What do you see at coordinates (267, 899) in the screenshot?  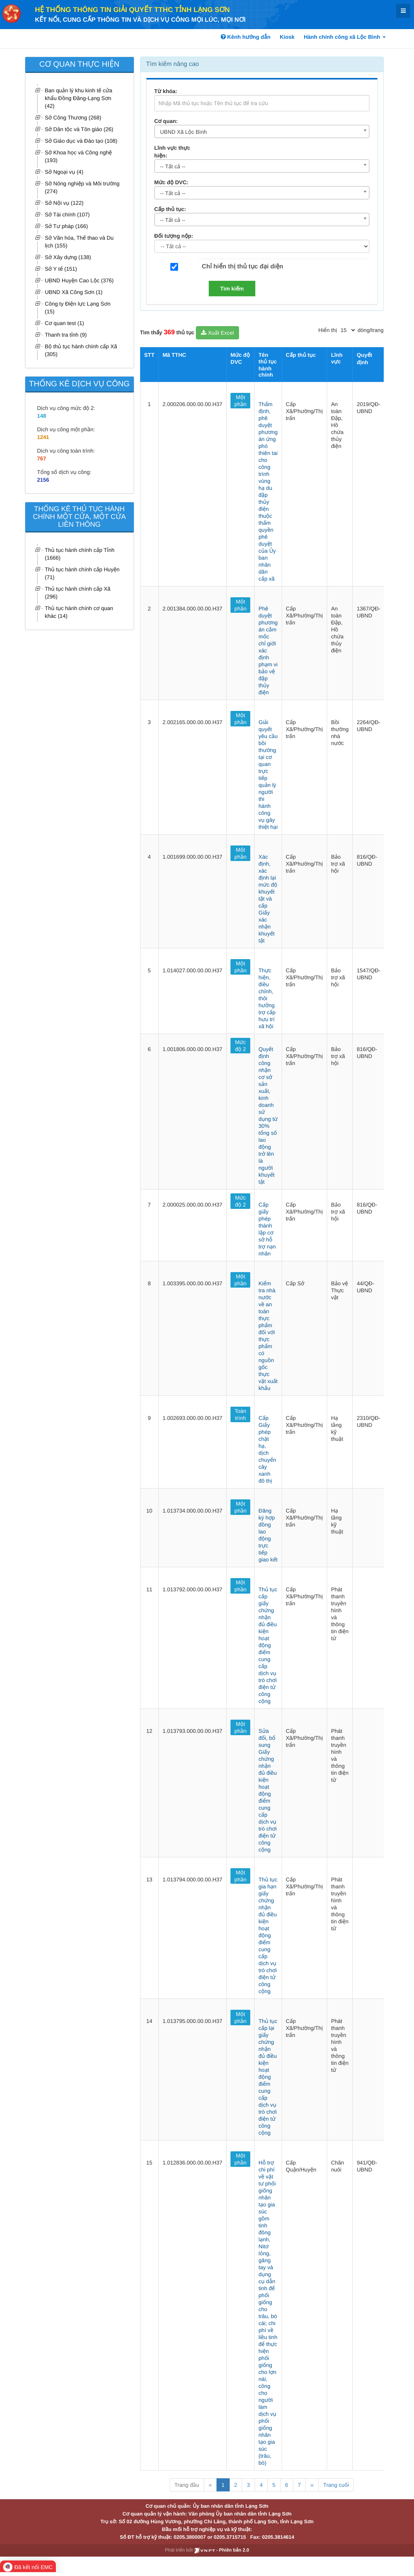 I see `Xác định, xác định lại mức độ khuyết tật và cấp Giấy xác nhận khuyết tật` at bounding box center [267, 899].